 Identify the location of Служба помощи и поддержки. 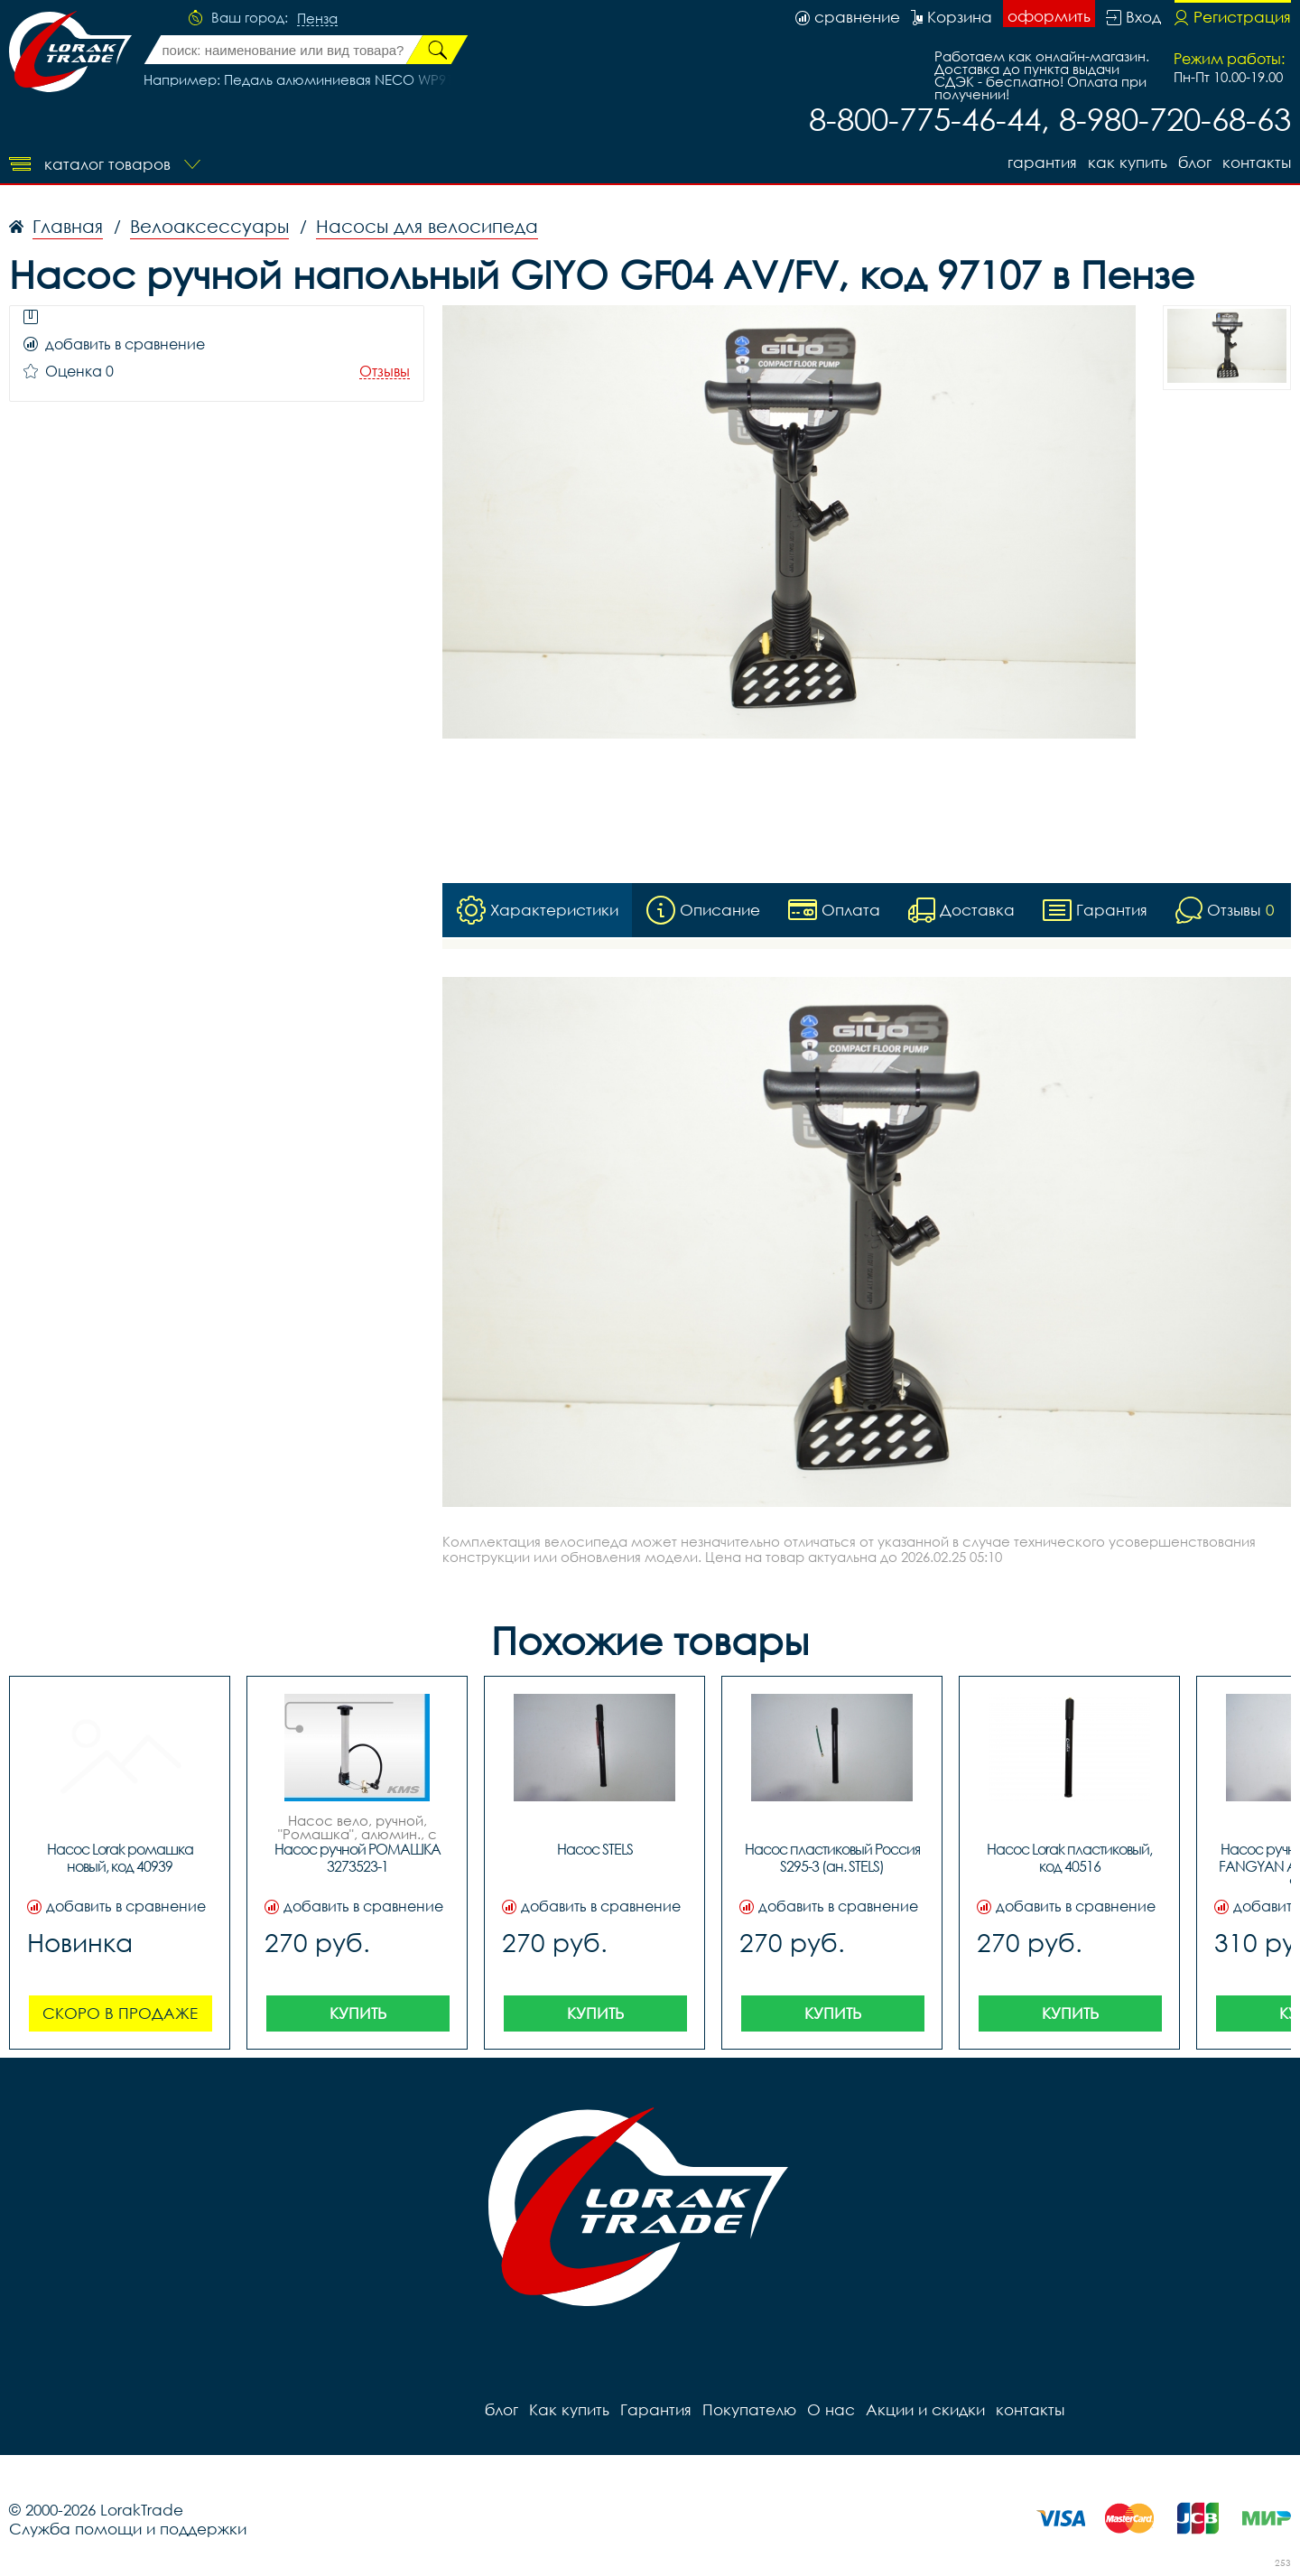
(127, 2528).